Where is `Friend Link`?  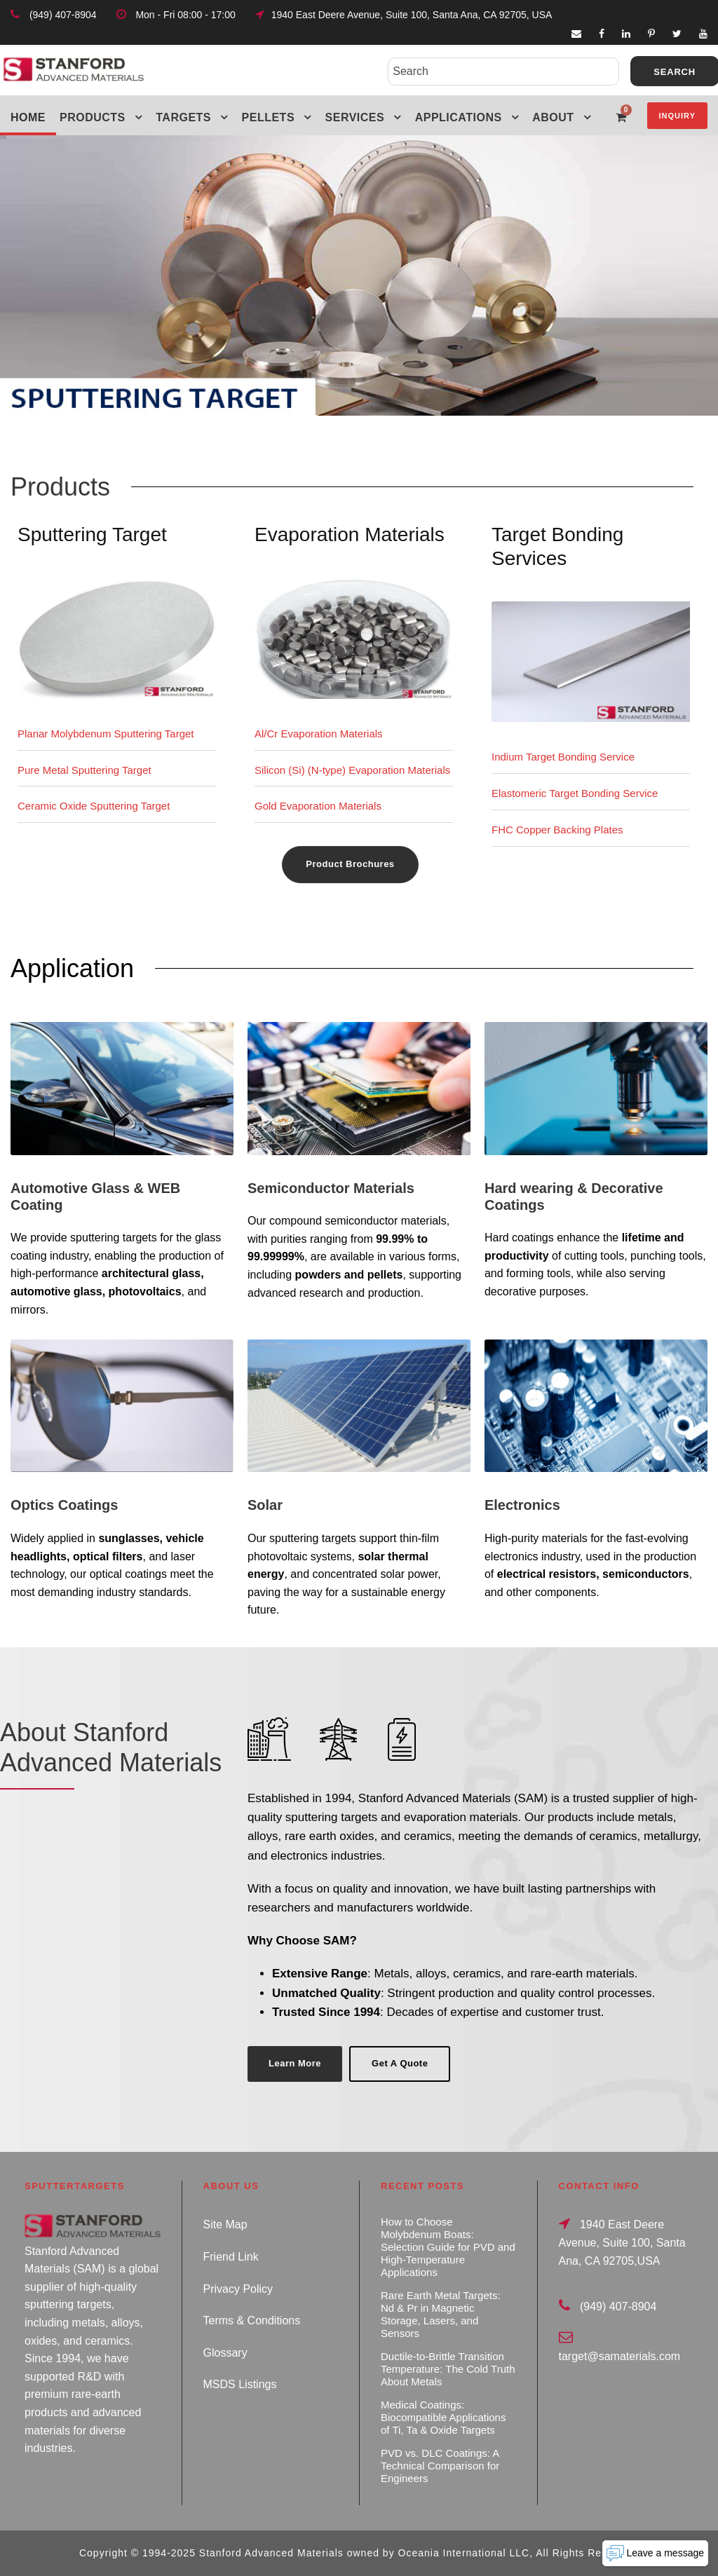 Friend Link is located at coordinates (231, 2257).